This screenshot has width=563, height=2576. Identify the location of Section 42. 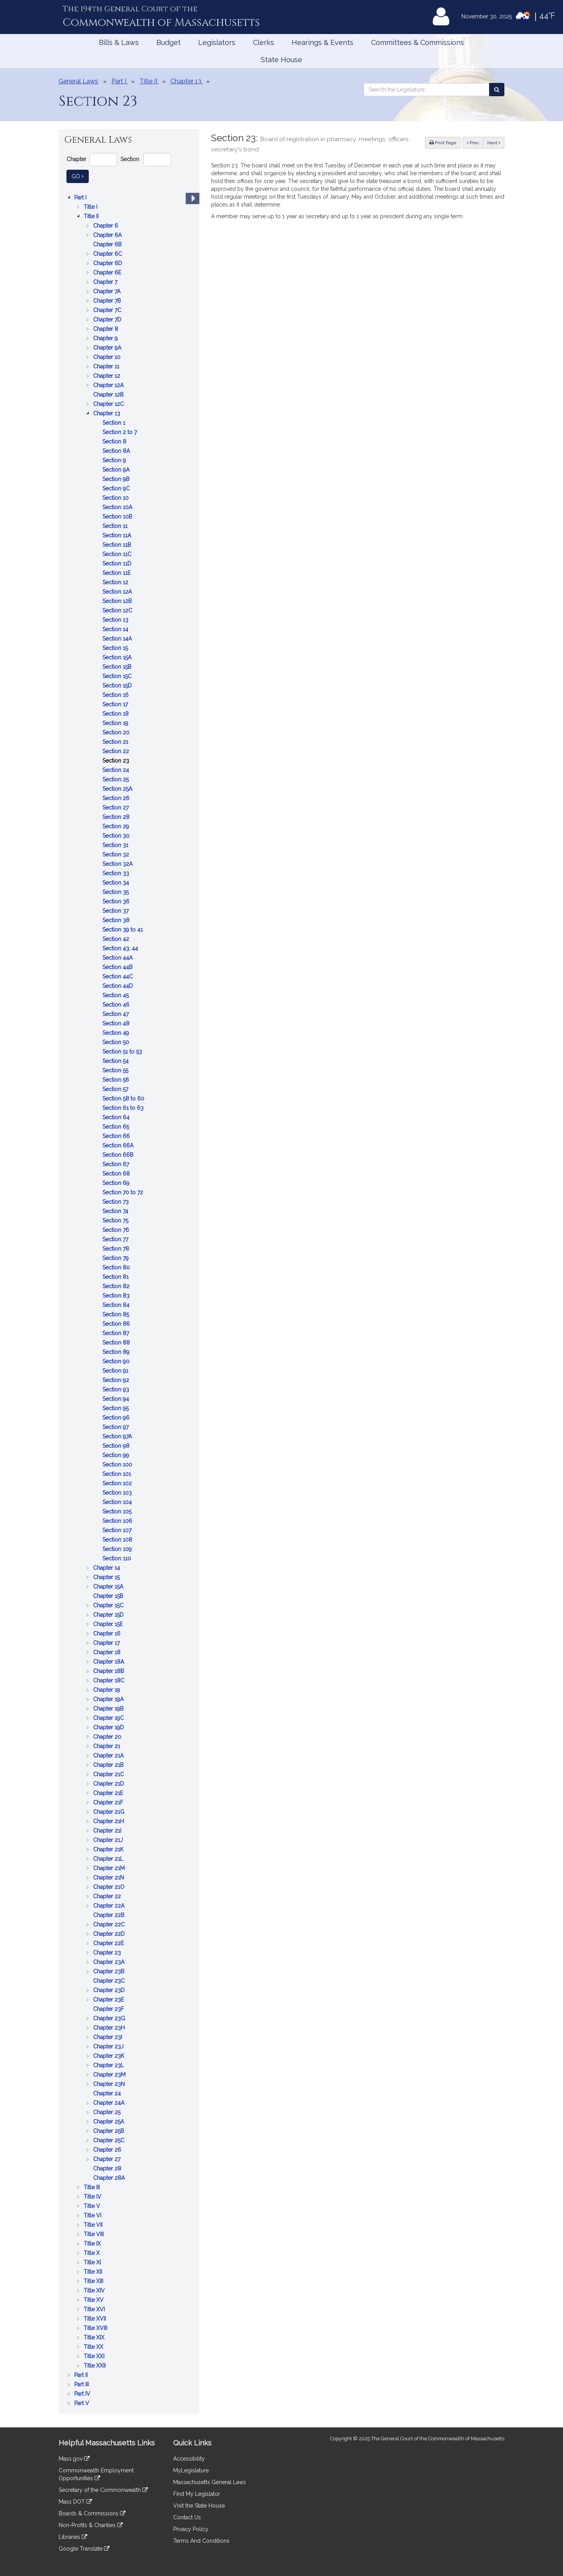
(116, 939).